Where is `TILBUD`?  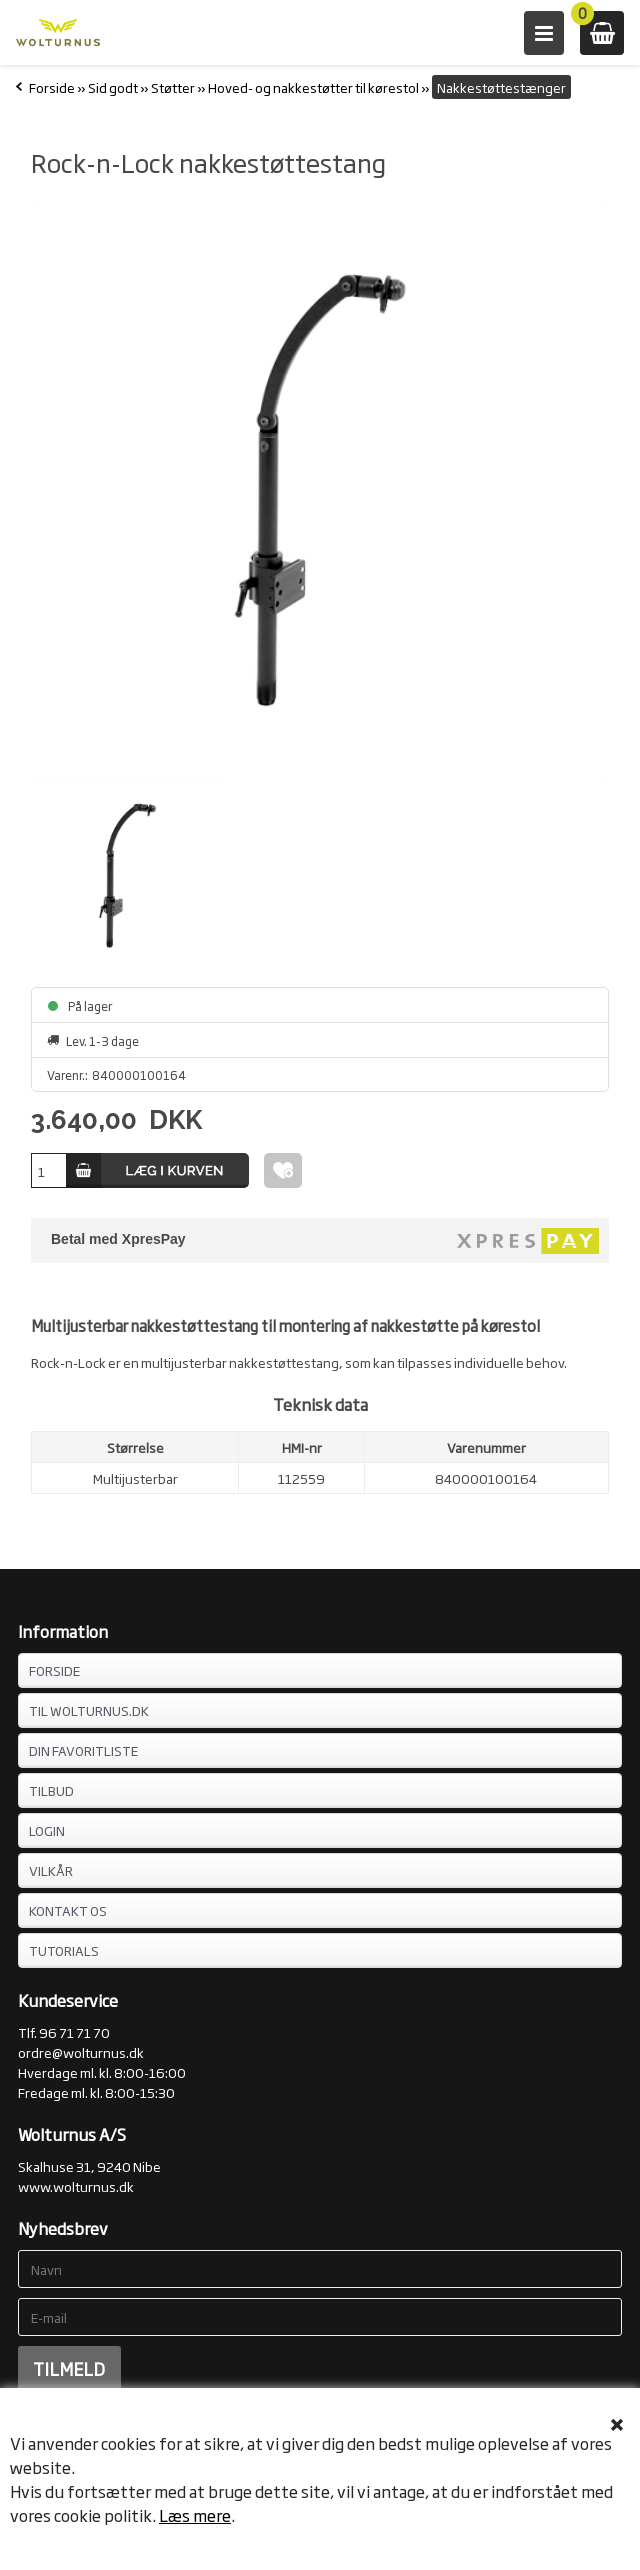
TILBUD is located at coordinates (51, 1790).